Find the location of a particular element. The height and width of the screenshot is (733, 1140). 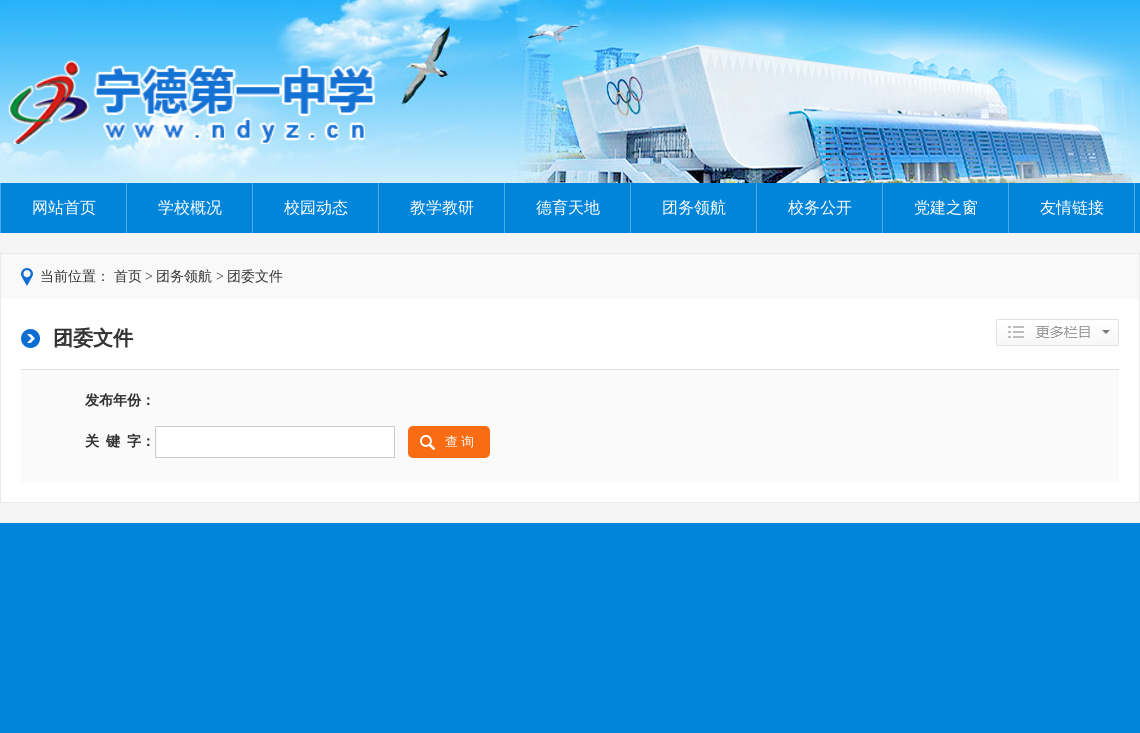

校园动态 is located at coordinates (316, 207).